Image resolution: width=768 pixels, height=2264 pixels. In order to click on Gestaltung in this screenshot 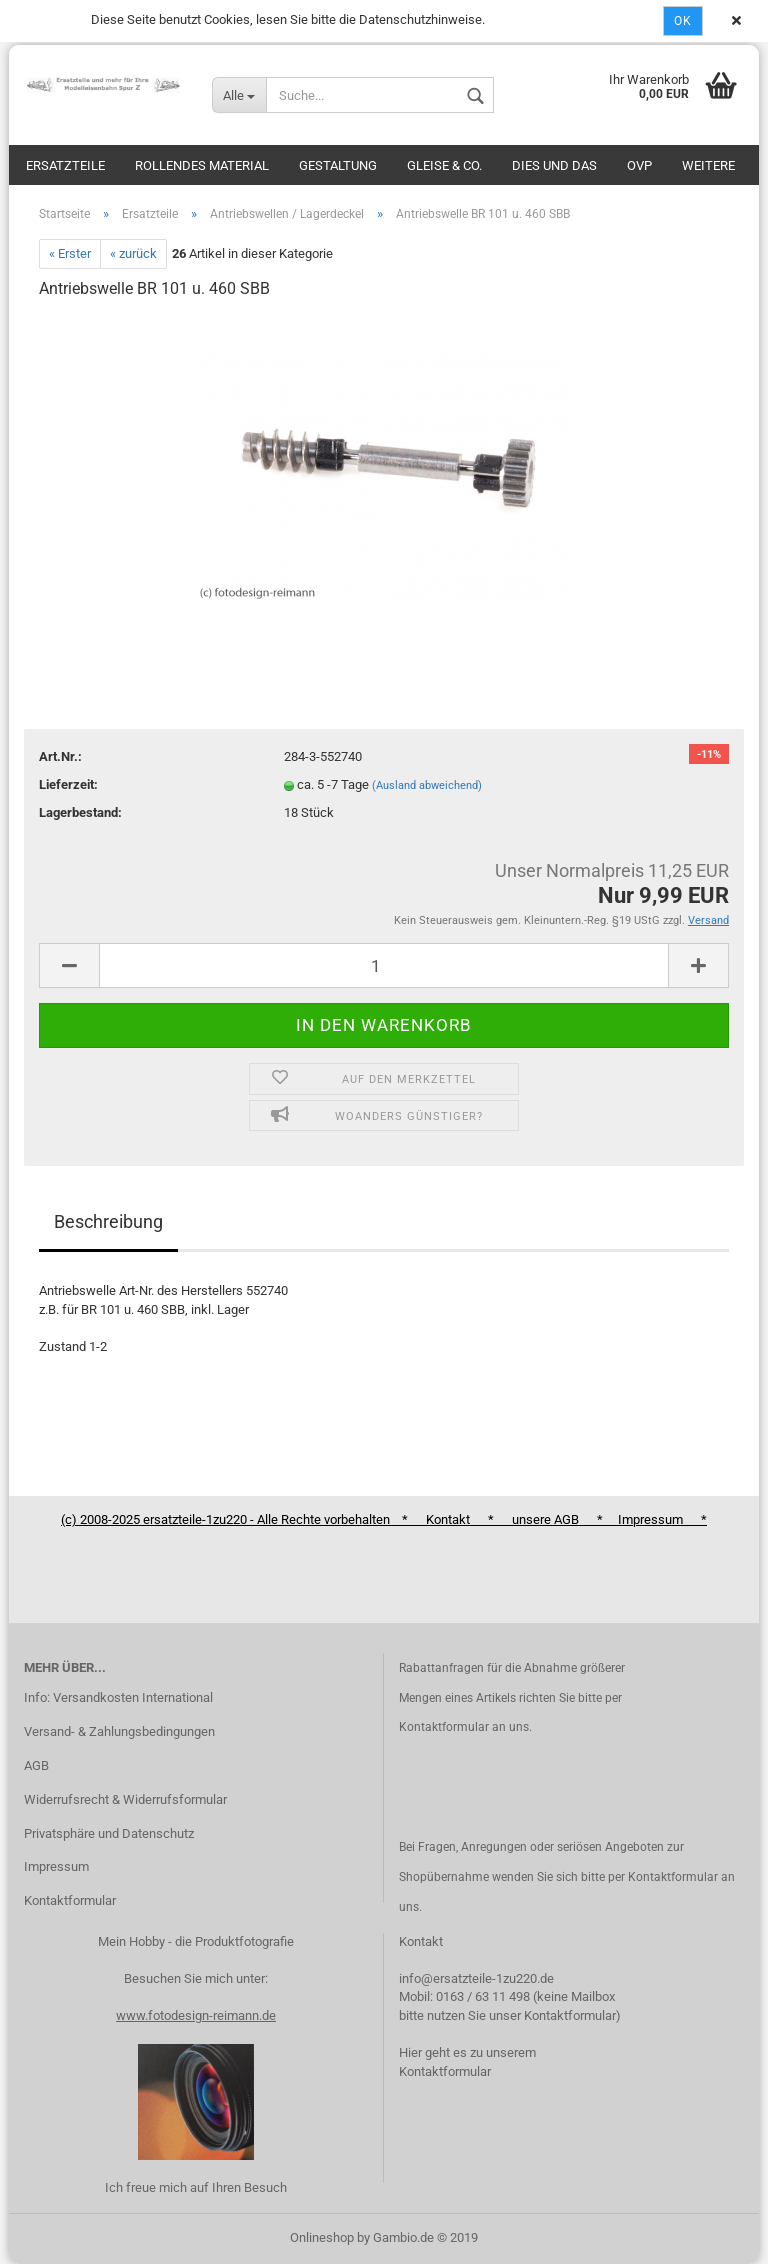, I will do `click(338, 165)`.